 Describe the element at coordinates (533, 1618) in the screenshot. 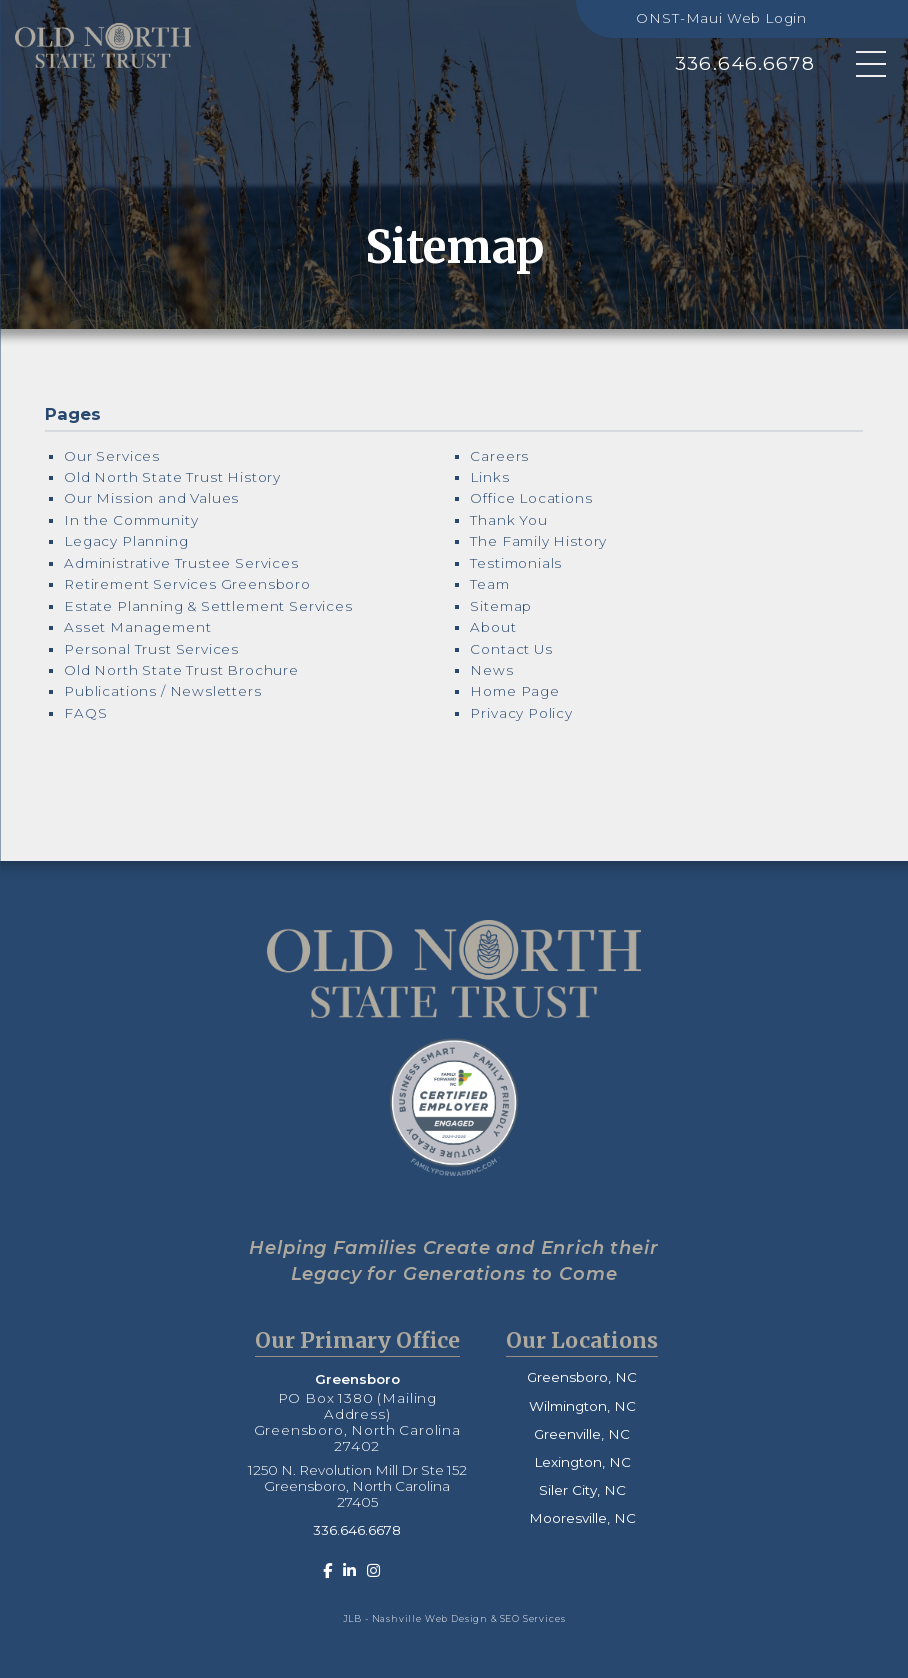

I see `SEO Services` at that location.